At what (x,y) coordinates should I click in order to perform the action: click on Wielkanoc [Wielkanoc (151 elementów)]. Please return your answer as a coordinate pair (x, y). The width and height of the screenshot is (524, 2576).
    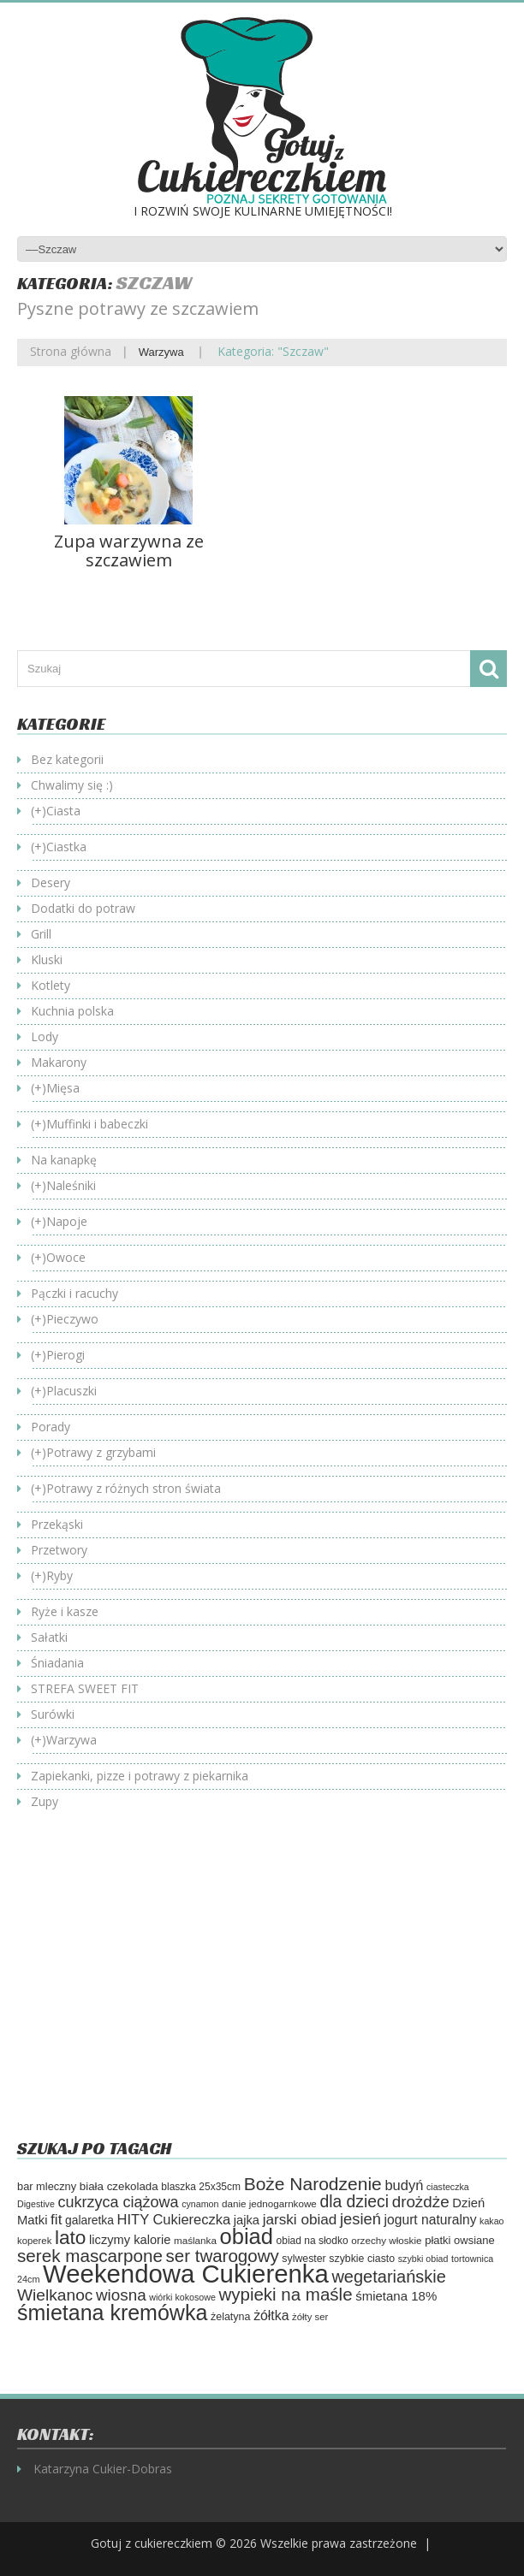
    Looking at the image, I should click on (54, 2295).